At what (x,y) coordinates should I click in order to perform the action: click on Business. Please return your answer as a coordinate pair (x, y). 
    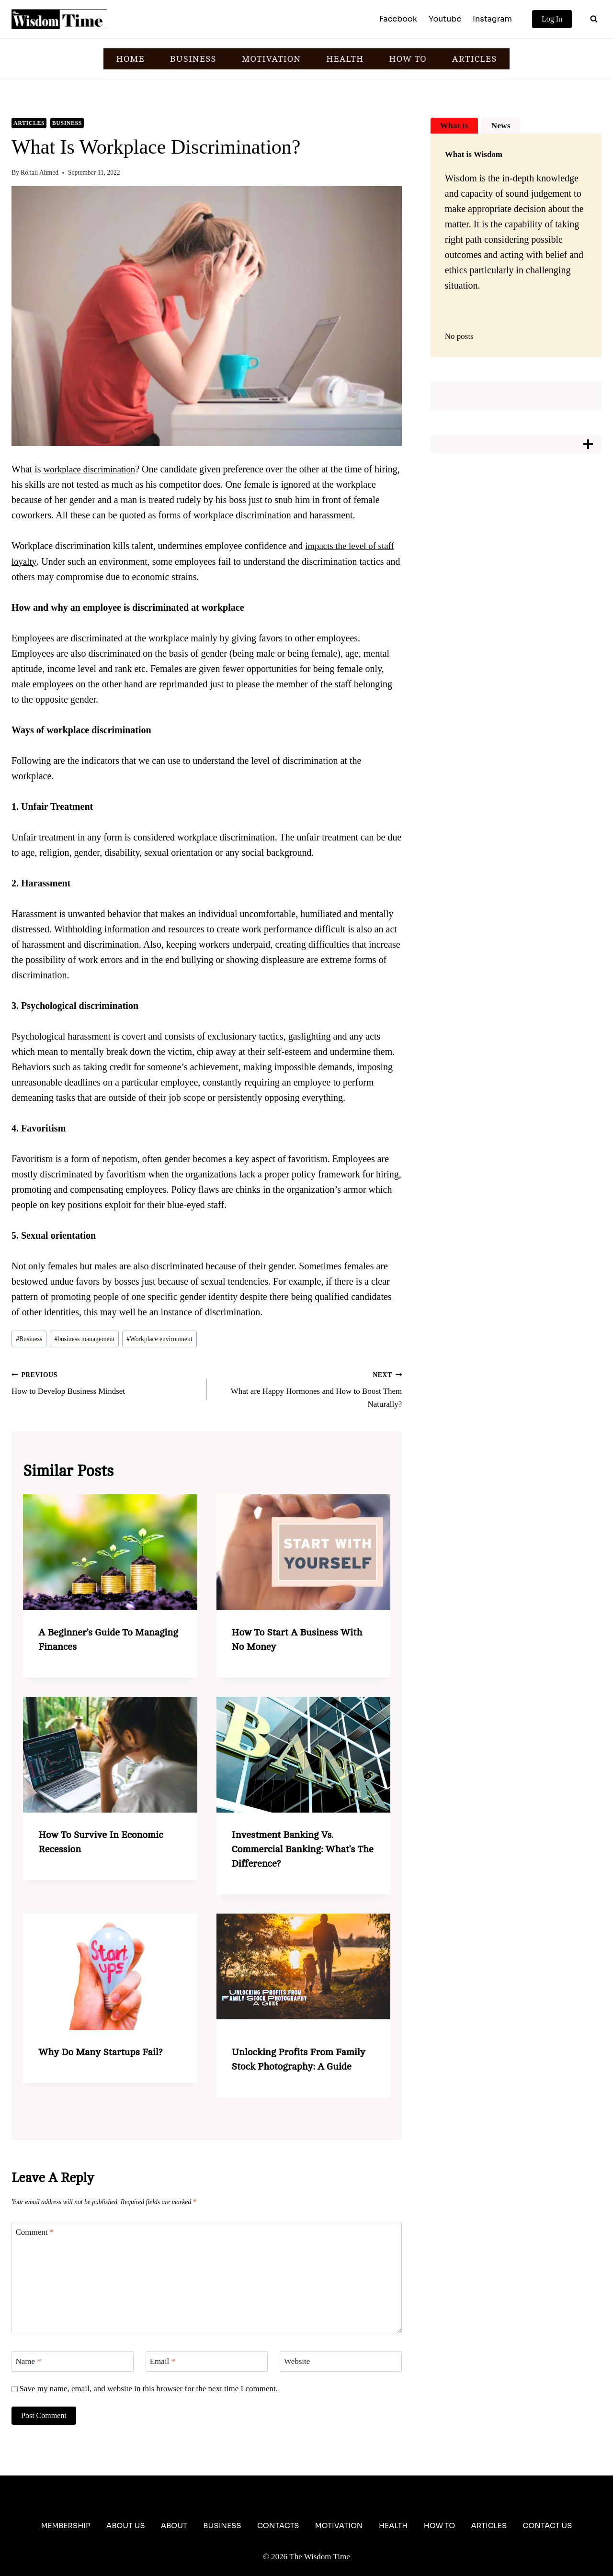
    Looking at the image, I should click on (67, 123).